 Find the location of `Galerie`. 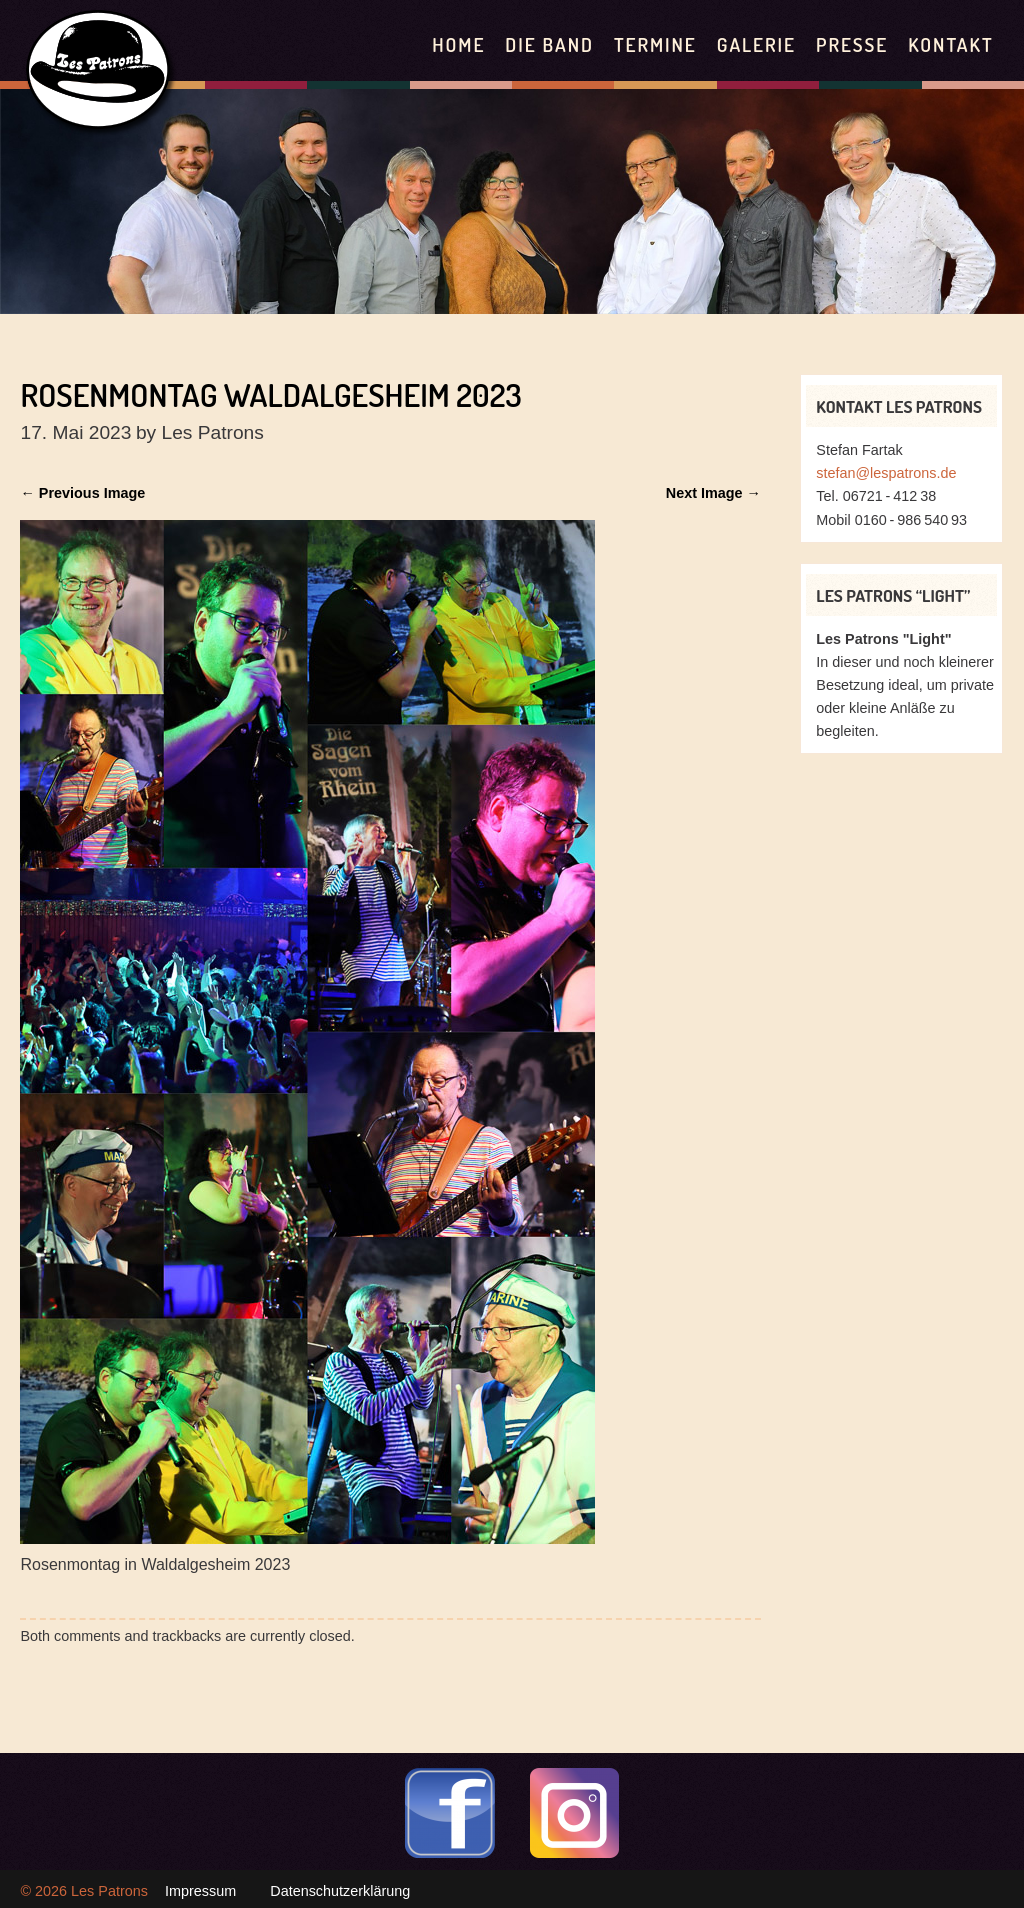

Galerie is located at coordinates (756, 44).